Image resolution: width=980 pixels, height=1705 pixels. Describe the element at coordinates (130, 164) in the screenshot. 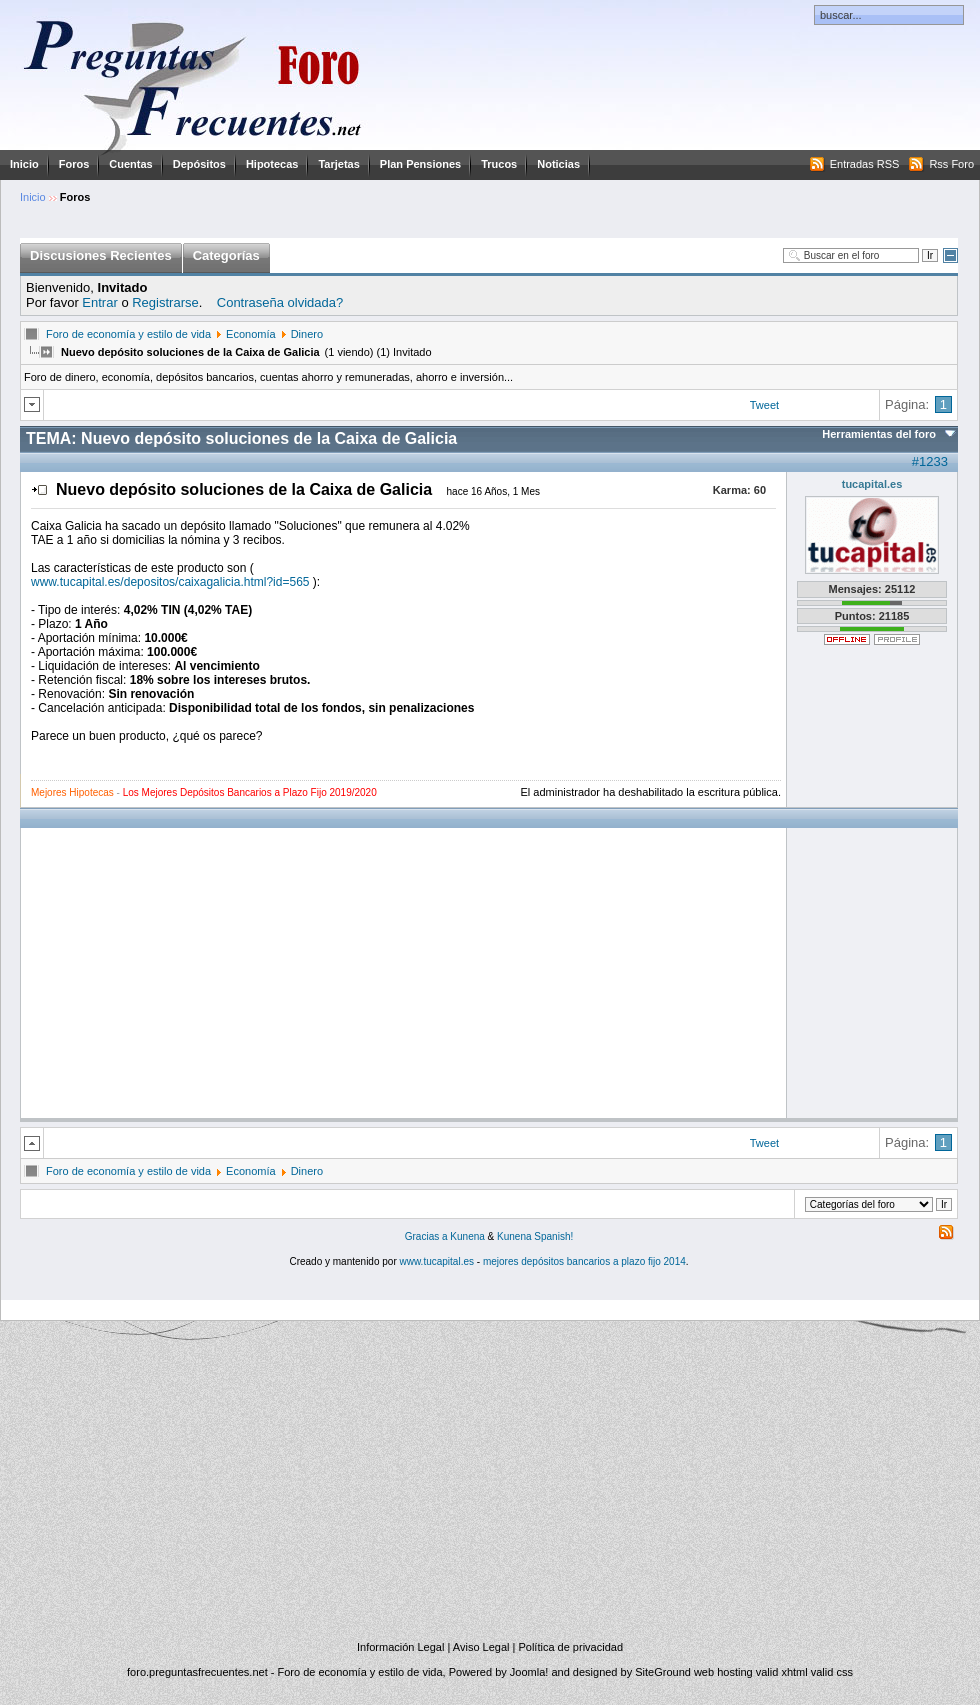

I see `Cuentas` at that location.